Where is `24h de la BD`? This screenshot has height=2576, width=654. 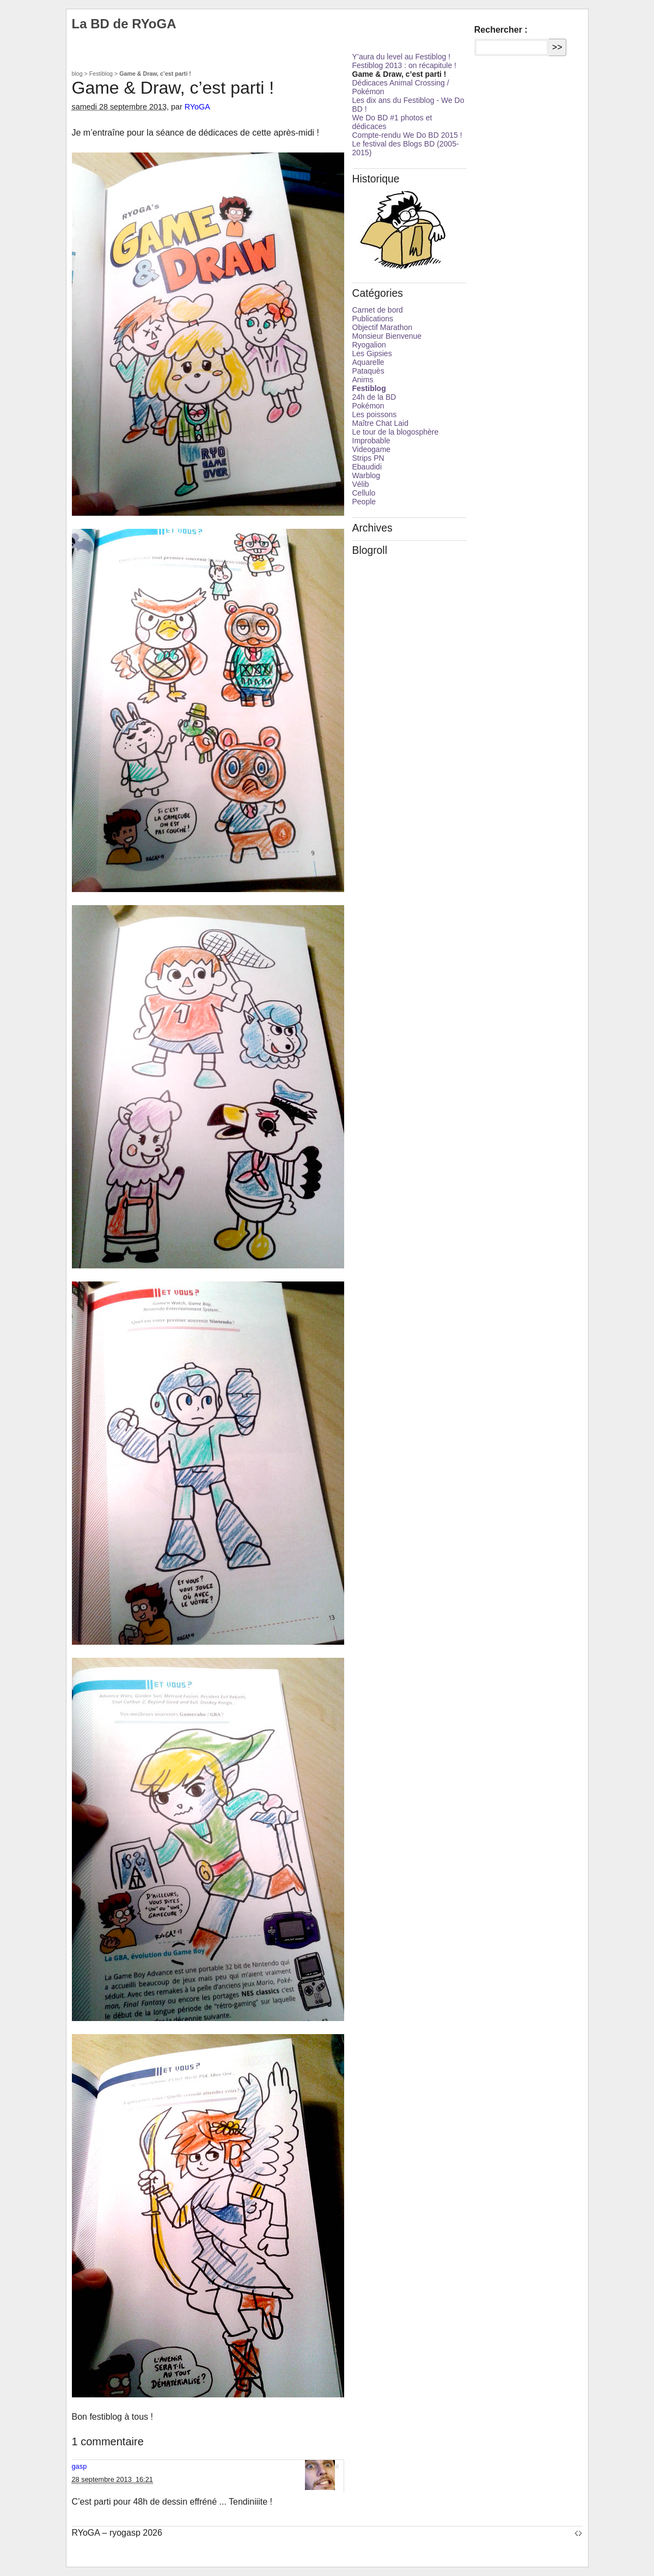
24h de la BD is located at coordinates (374, 397).